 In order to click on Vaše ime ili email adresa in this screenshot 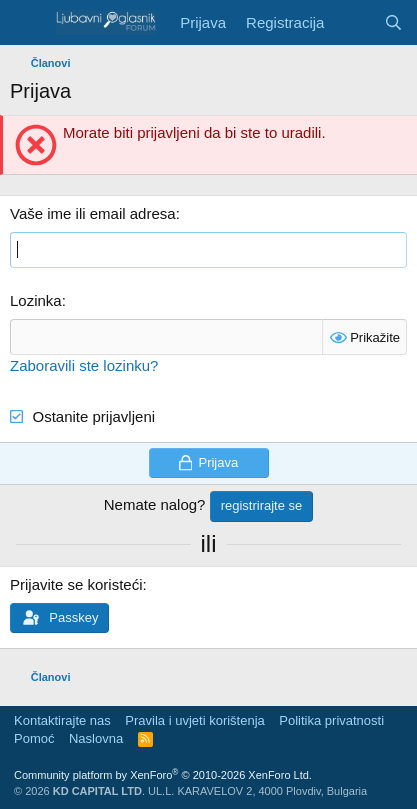, I will do `click(93, 213)`.